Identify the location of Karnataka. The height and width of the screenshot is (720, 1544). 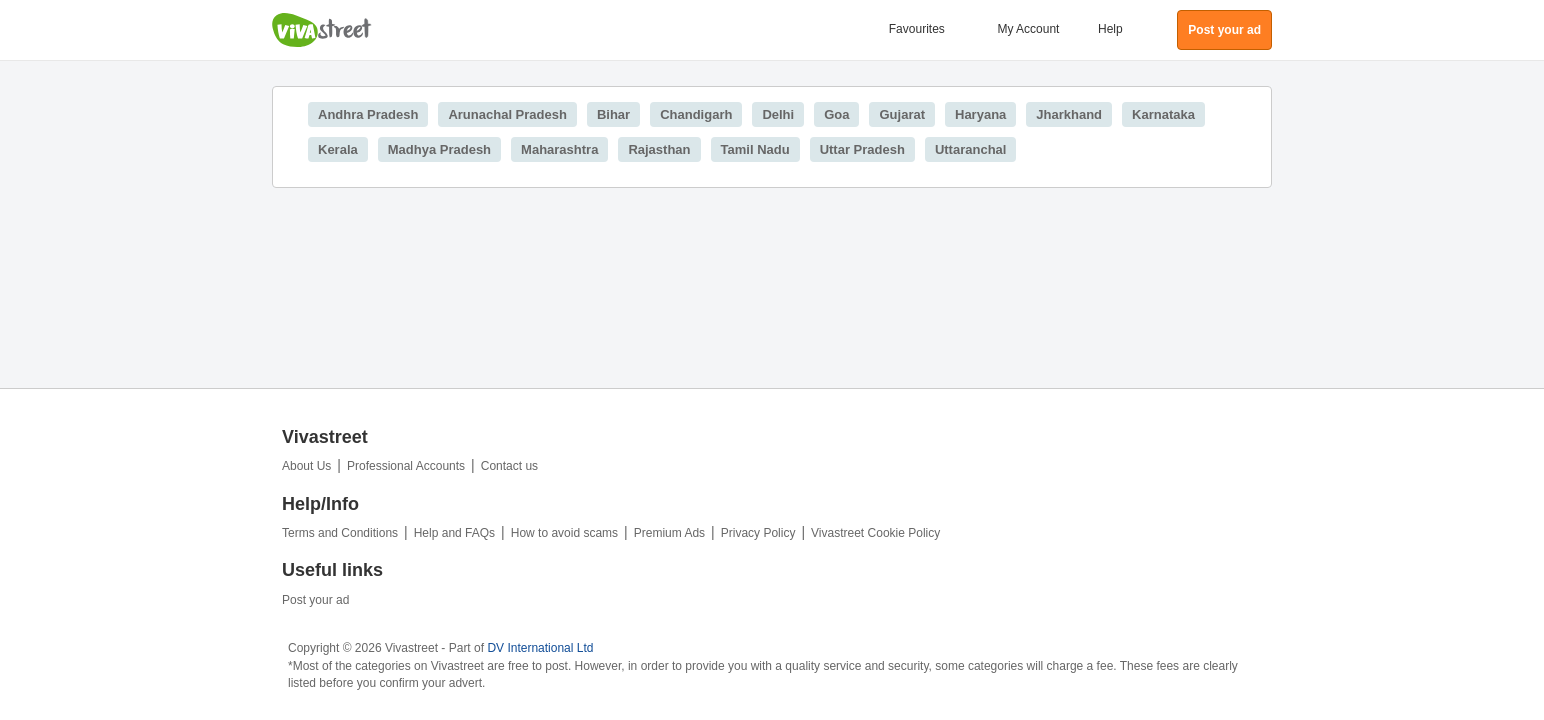
(1163, 114).